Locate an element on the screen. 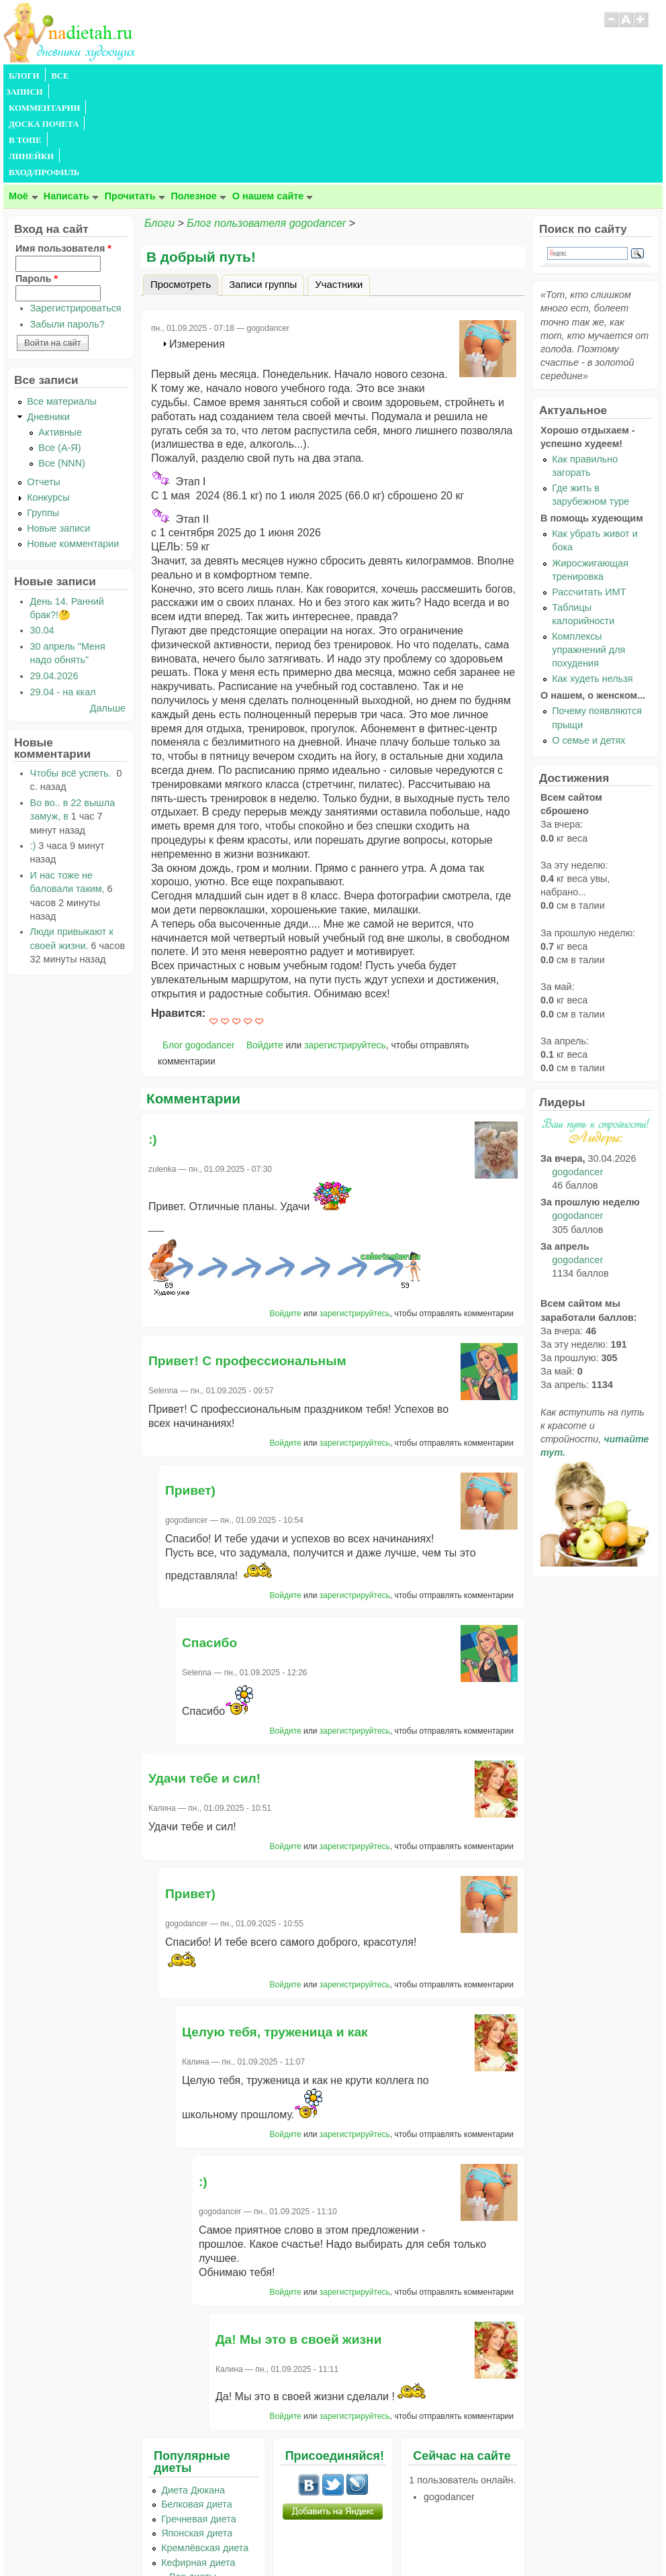 Image resolution: width=666 pixels, height=2576 pixels. Зарегистрироваться is located at coordinates (76, 211).